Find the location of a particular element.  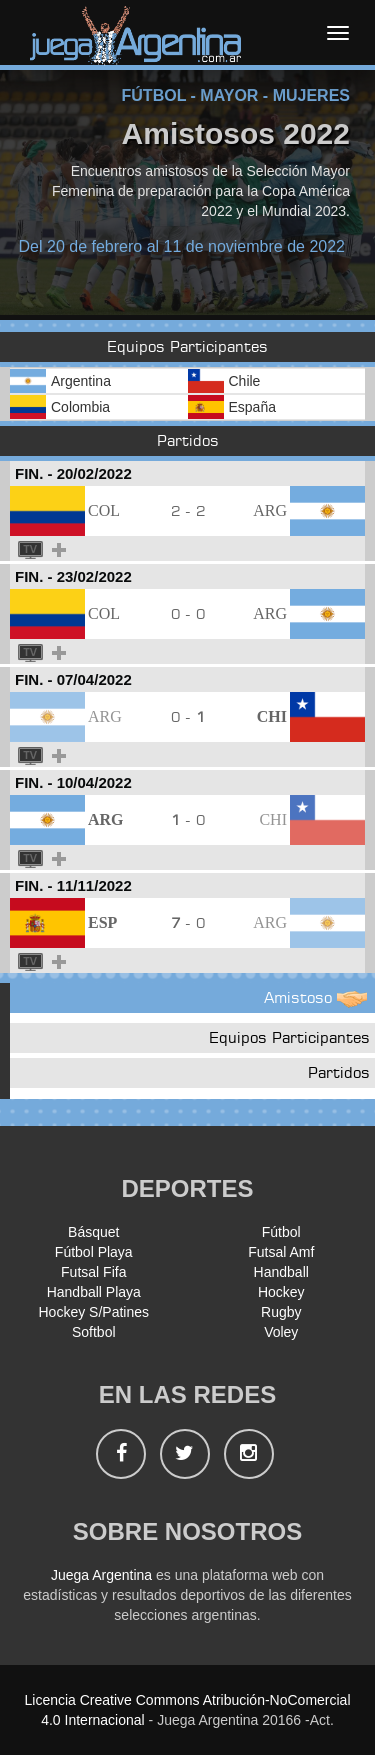

Hockey S/Patines is located at coordinates (94, 1312).